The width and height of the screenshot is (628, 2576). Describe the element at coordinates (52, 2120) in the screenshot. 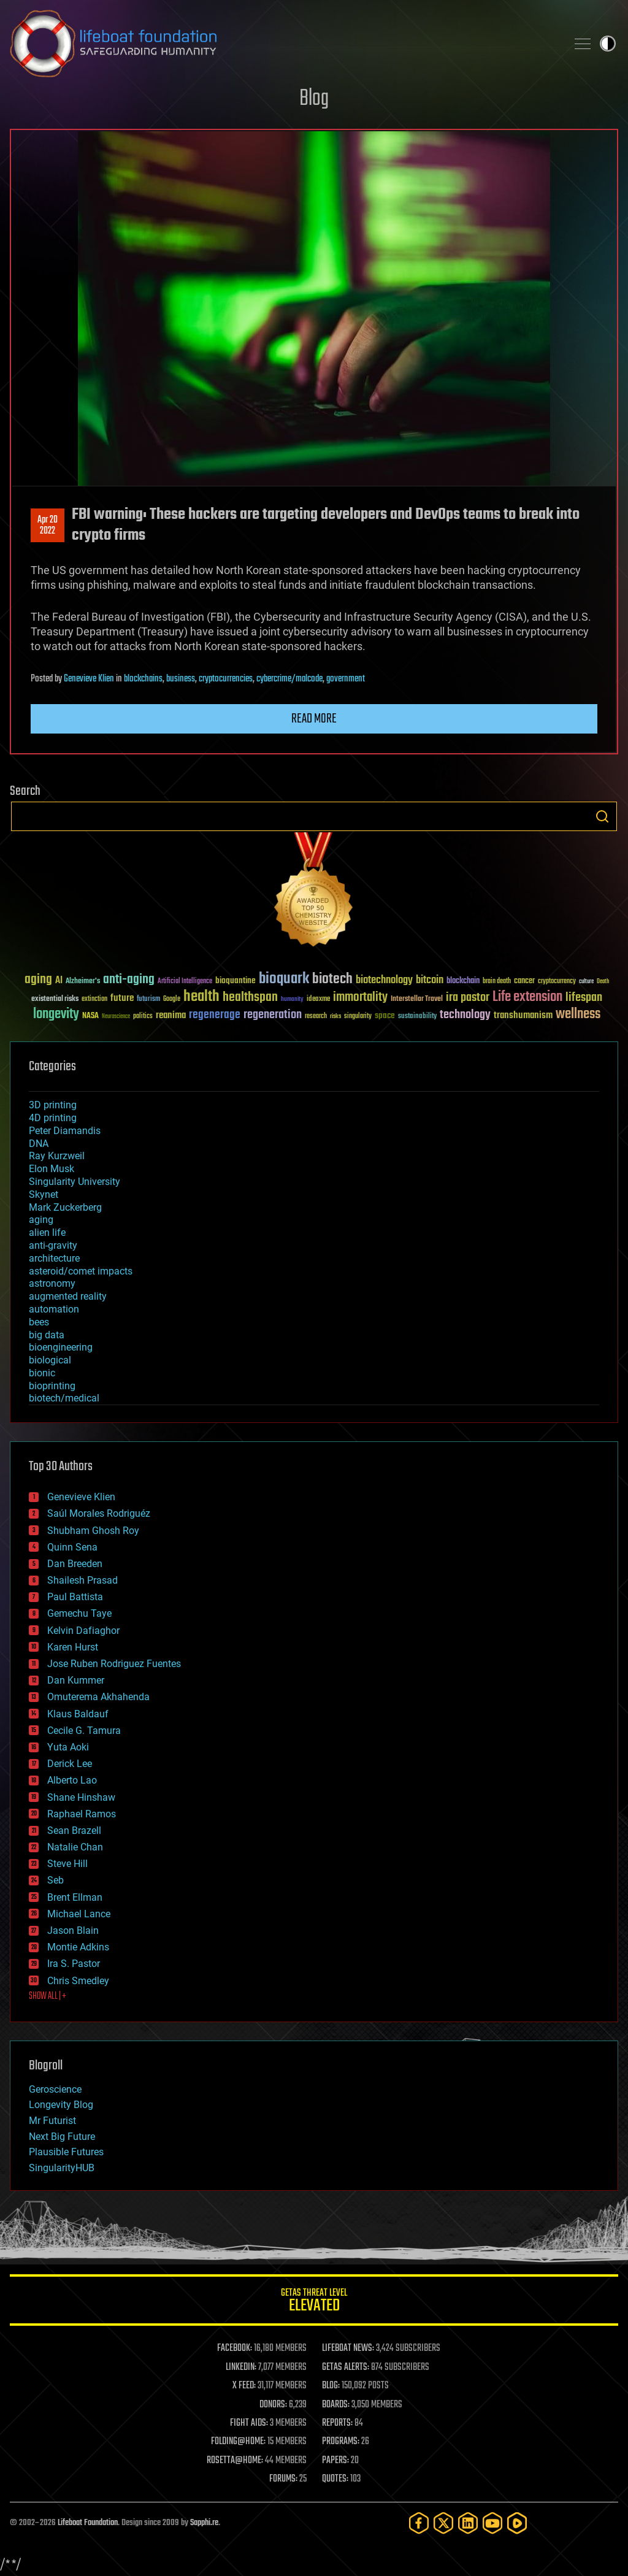

I see `Mr Futurist` at that location.